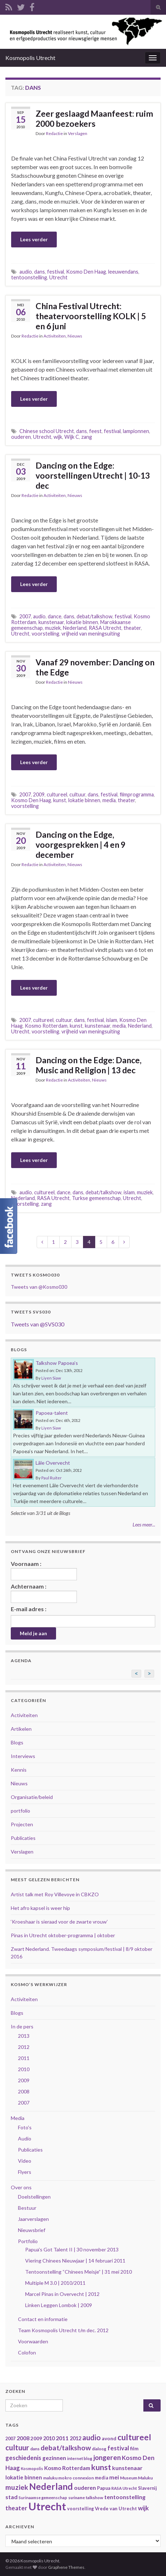 Image resolution: width=166 pixels, height=2576 pixels. I want to click on suriname [suriname (30 items)], so click(76, 2497).